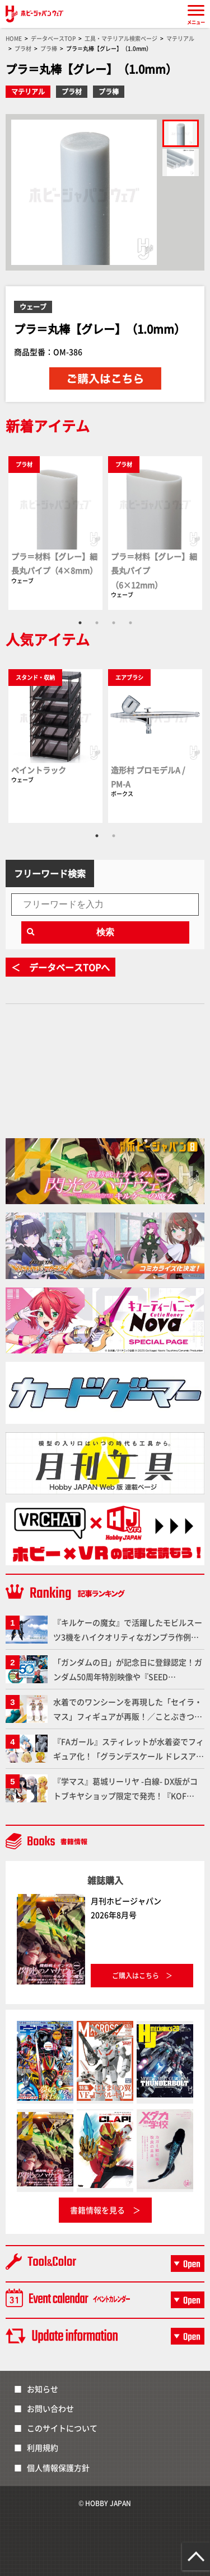 The image size is (210, 2576). I want to click on 利用規約, so click(42, 2447).